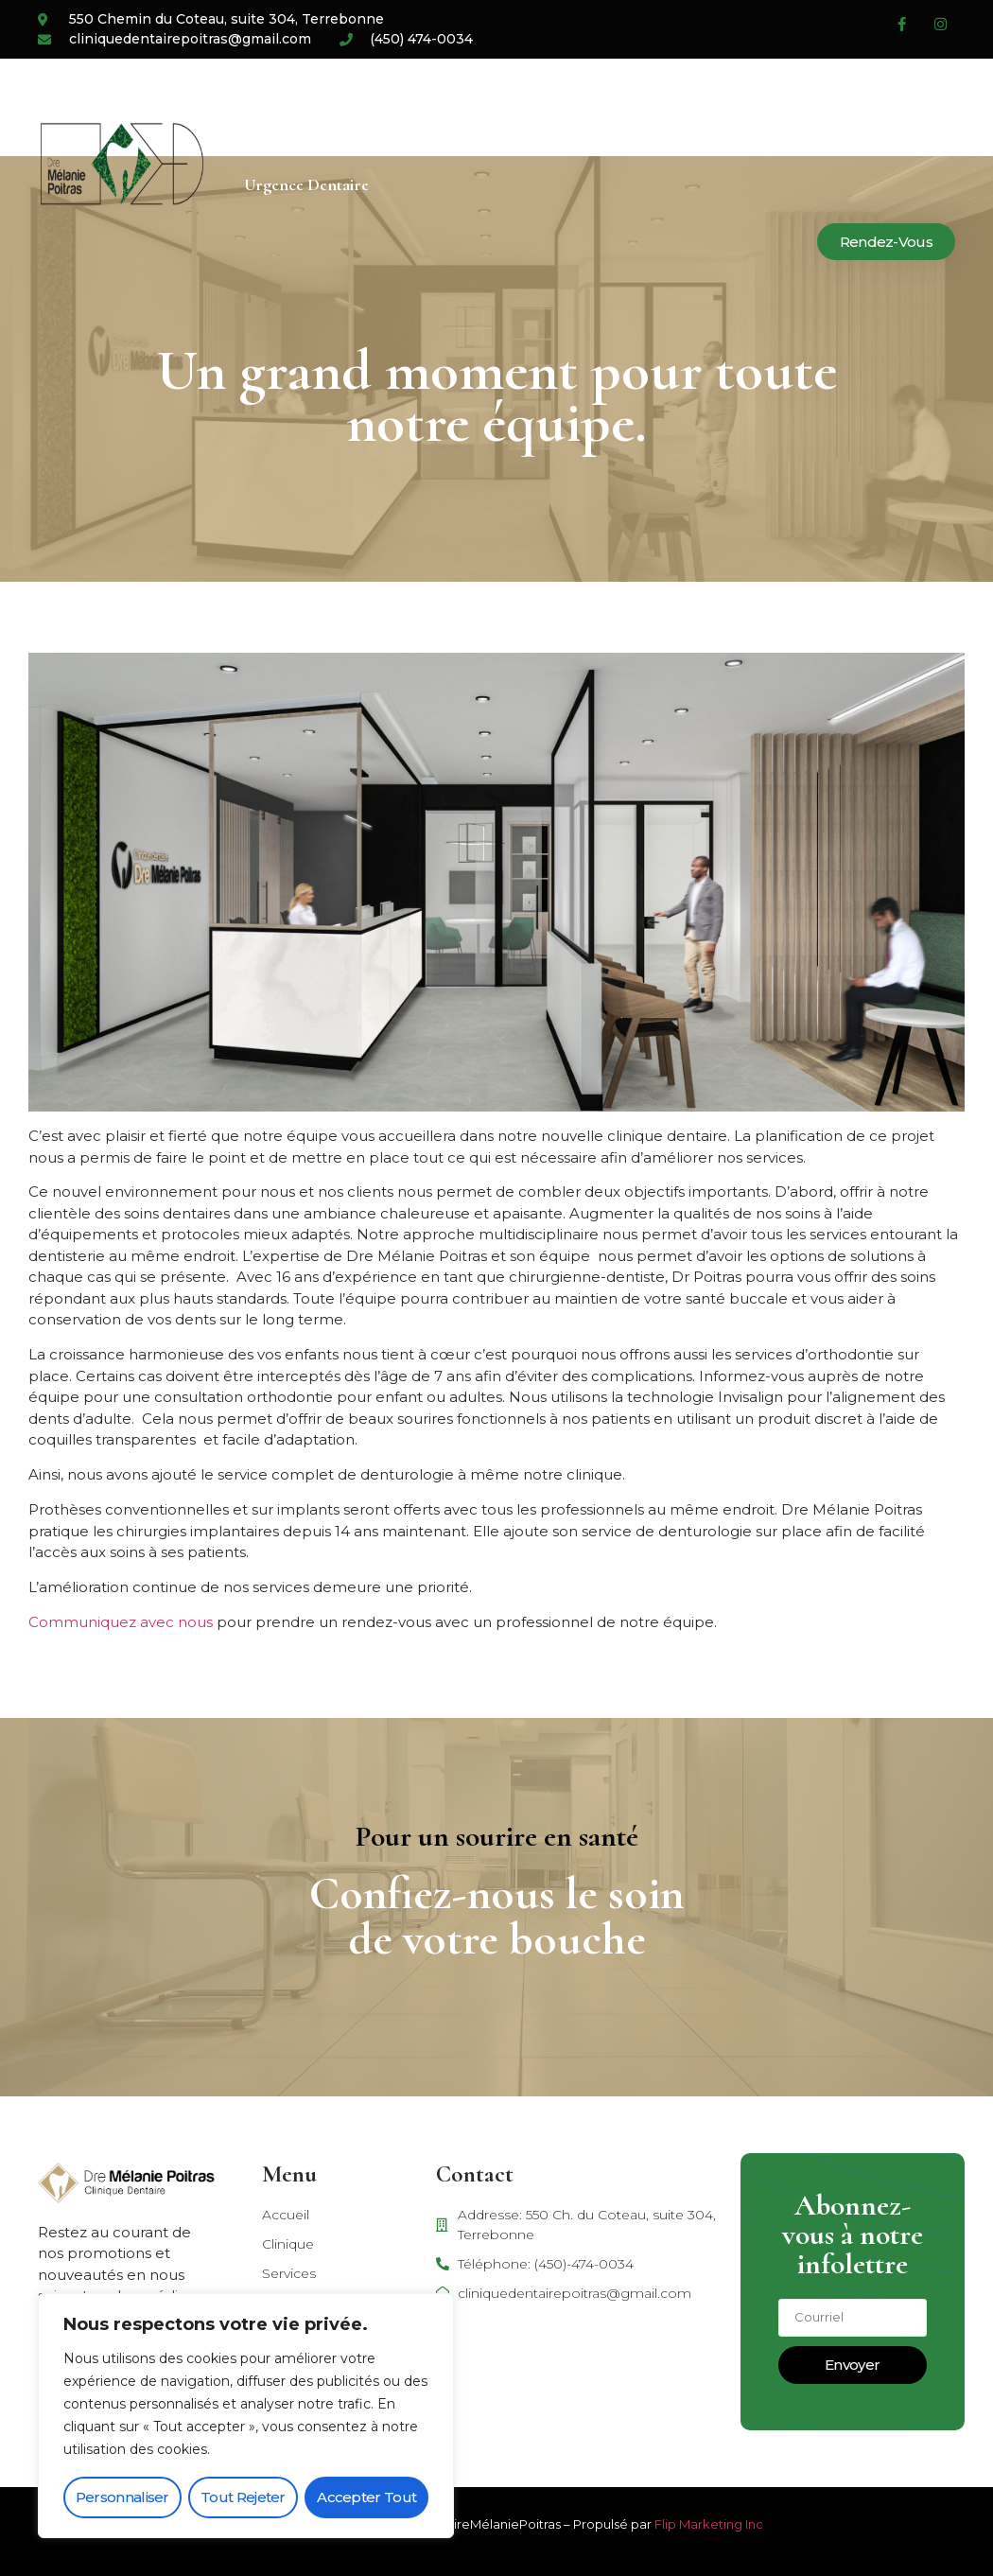  I want to click on Communiquez avec nous, so click(120, 1622).